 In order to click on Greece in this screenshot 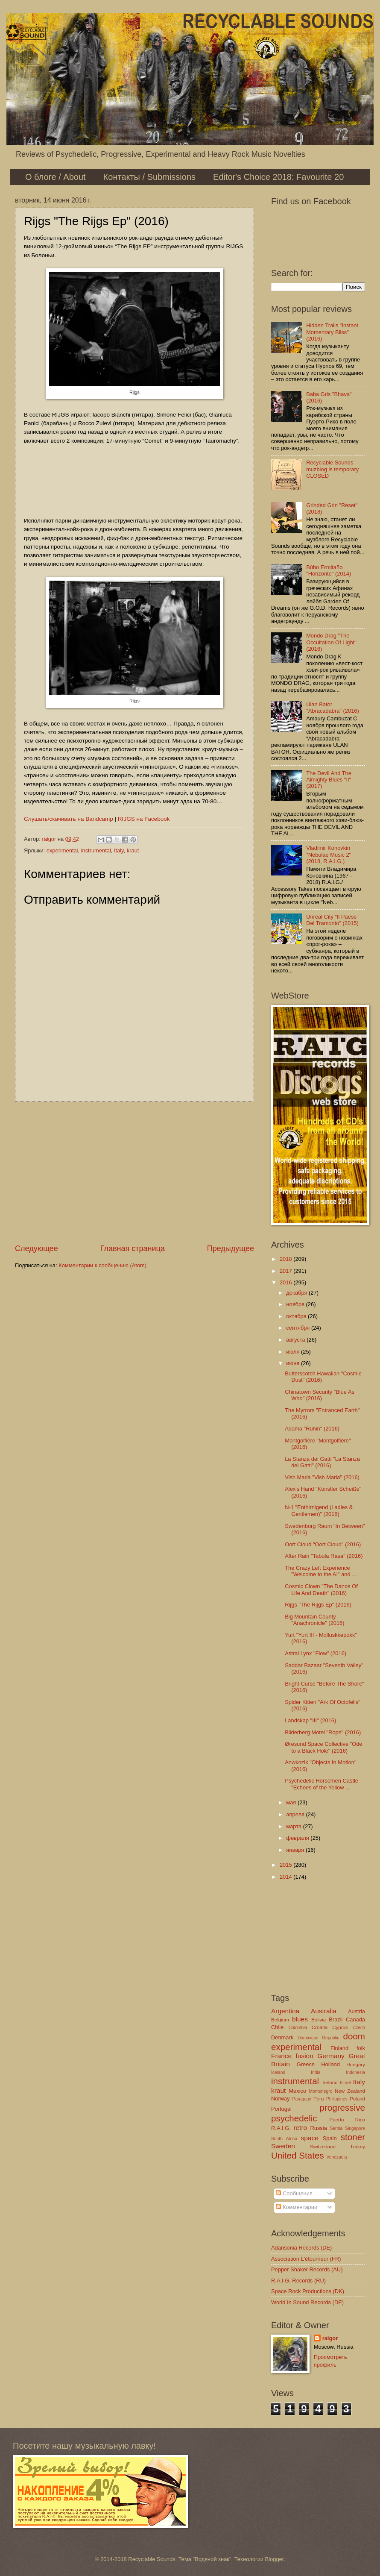, I will do `click(306, 2064)`.